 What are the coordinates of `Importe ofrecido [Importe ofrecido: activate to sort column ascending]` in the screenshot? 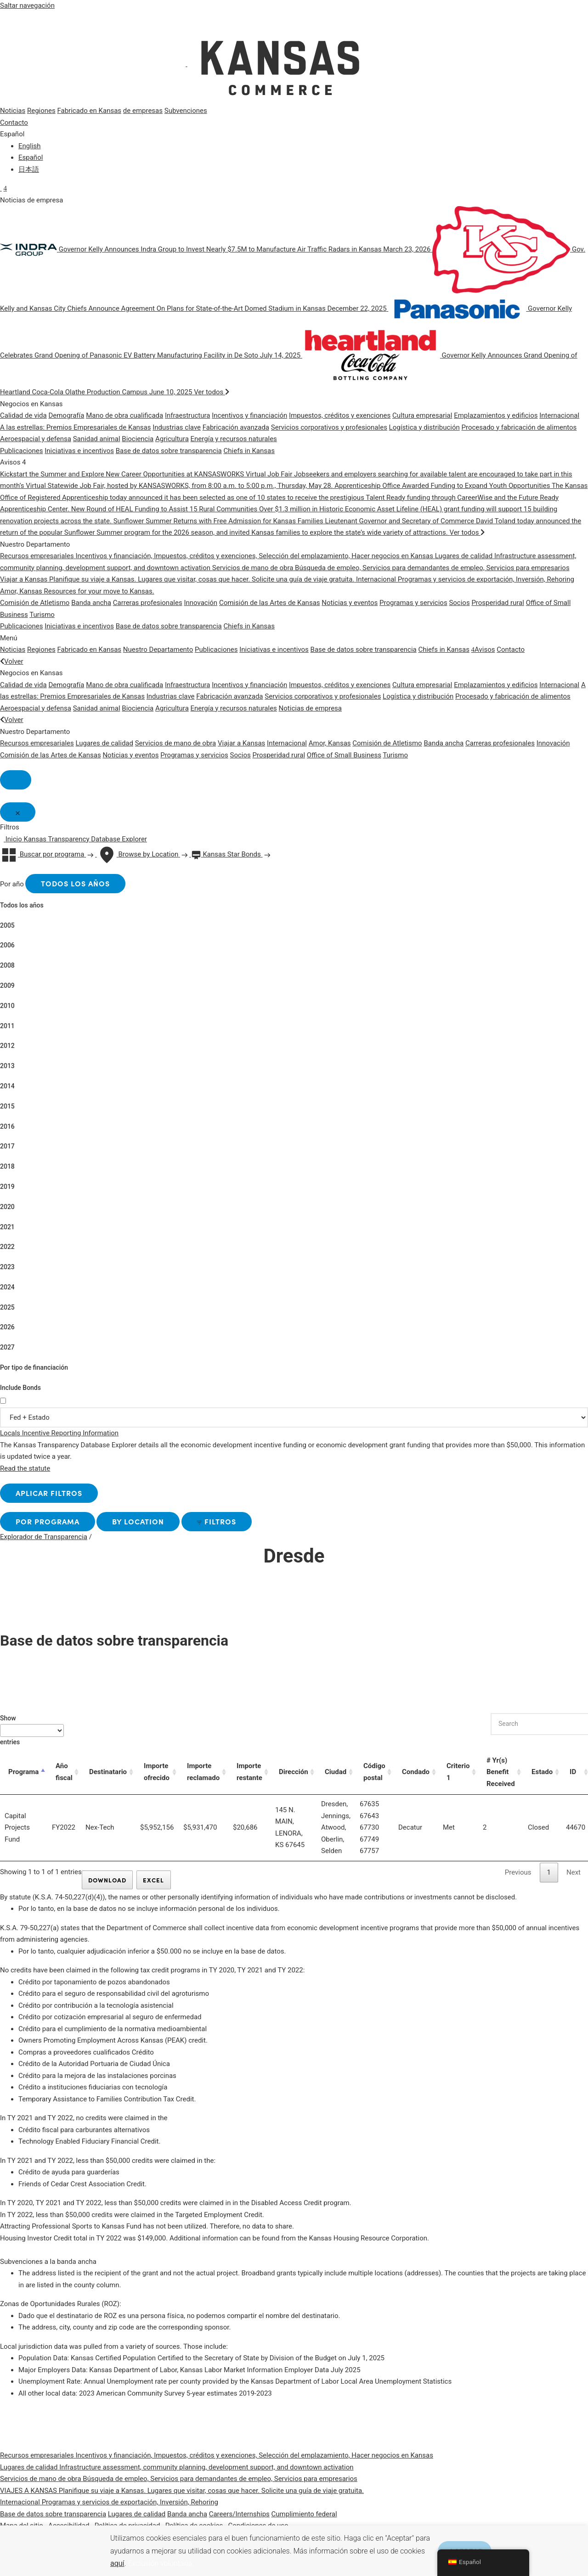 It's located at (157, 1780).